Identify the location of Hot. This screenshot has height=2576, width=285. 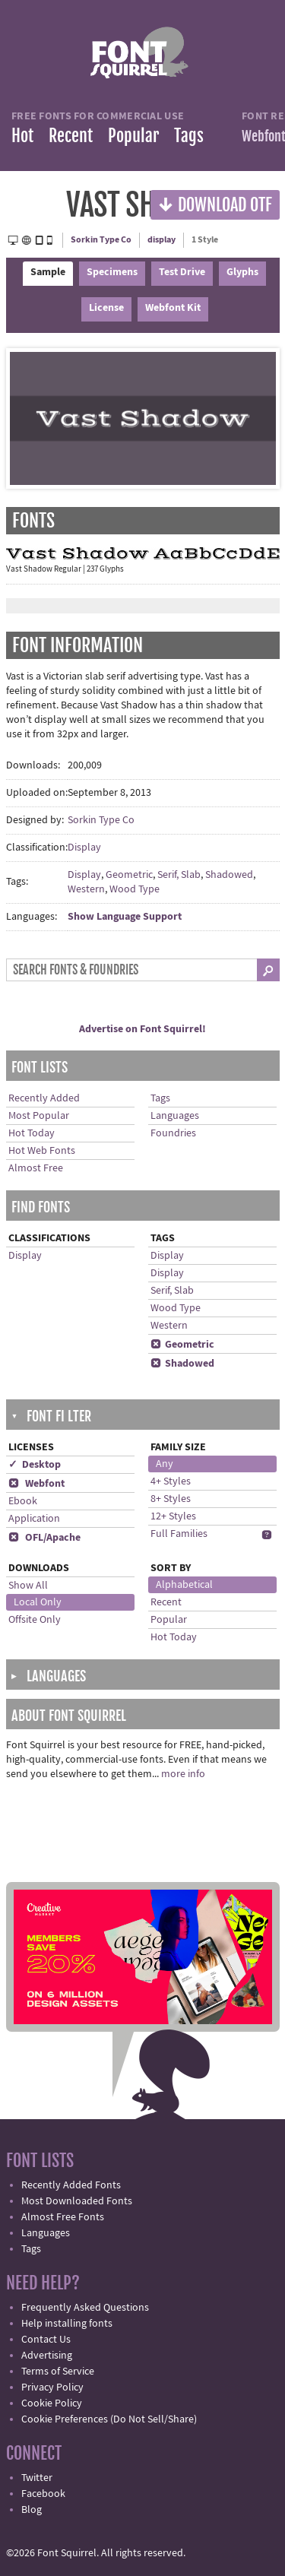
(22, 135).